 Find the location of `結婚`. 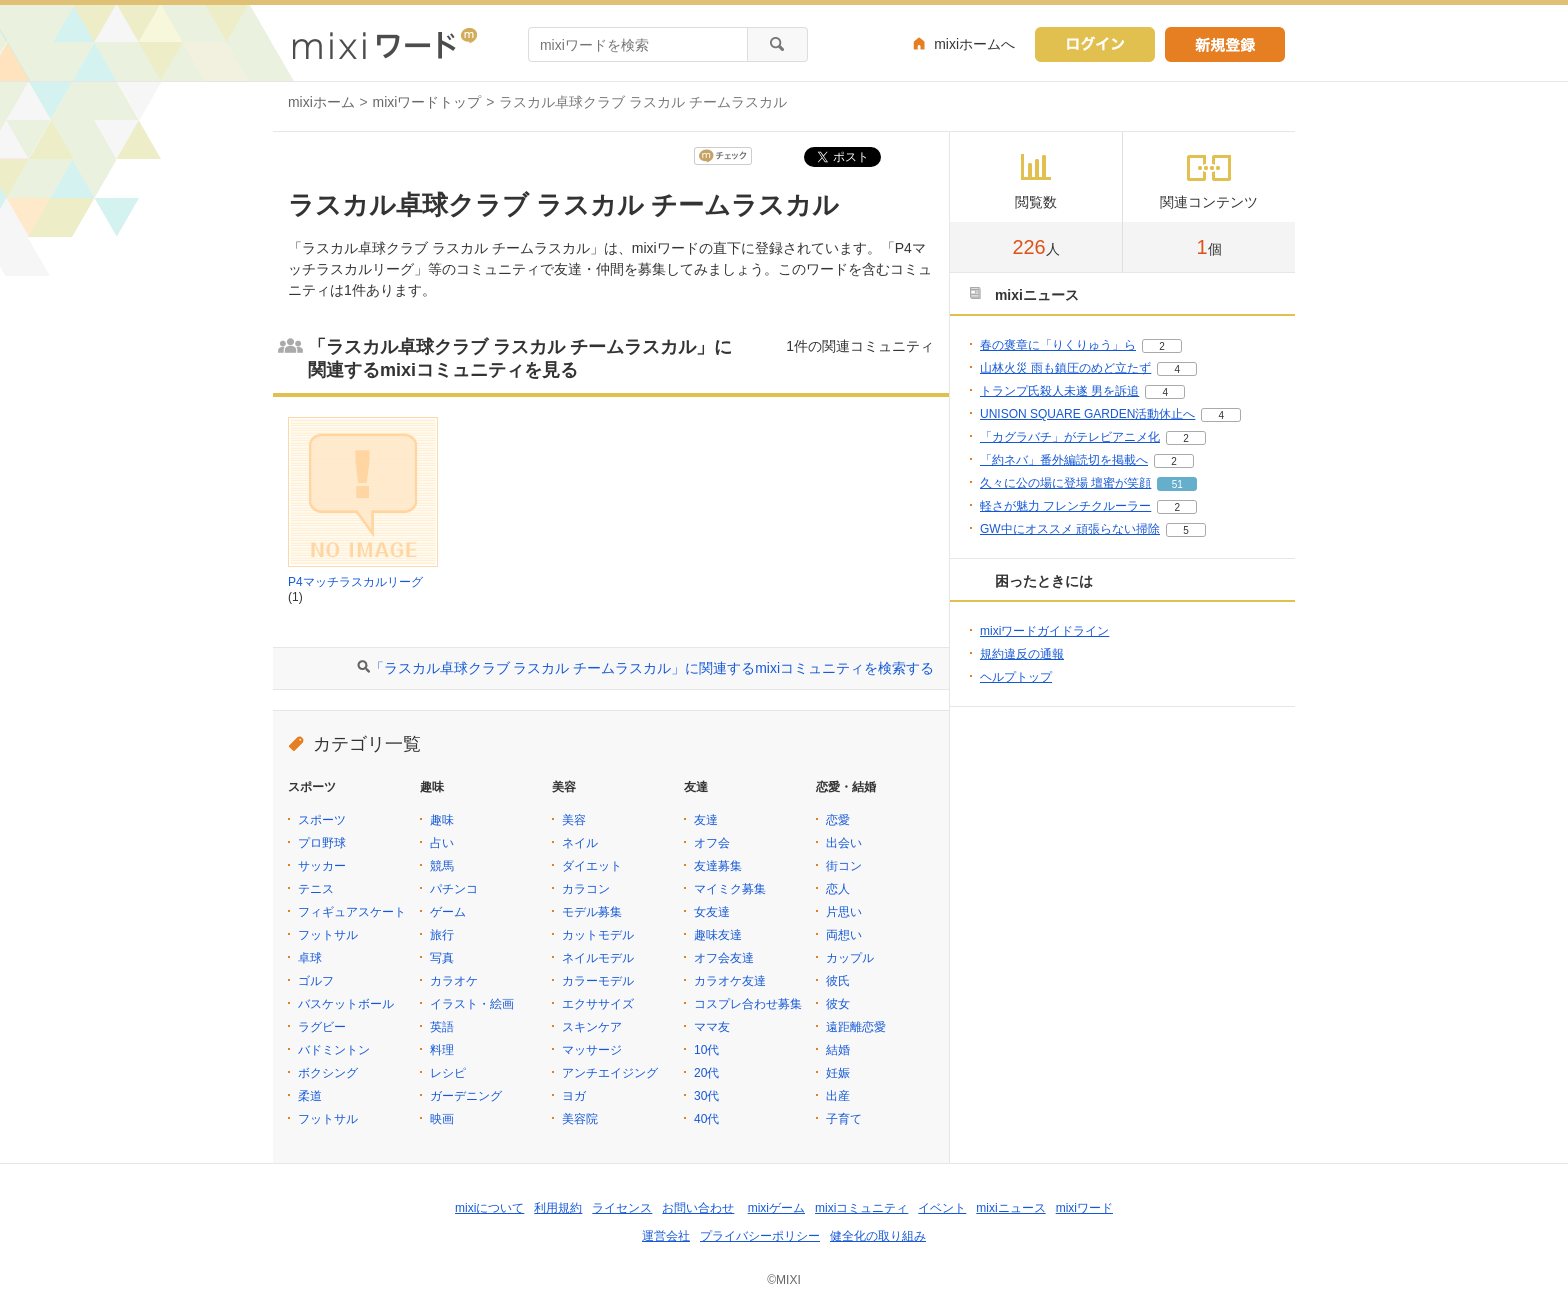

結婚 is located at coordinates (838, 1050).